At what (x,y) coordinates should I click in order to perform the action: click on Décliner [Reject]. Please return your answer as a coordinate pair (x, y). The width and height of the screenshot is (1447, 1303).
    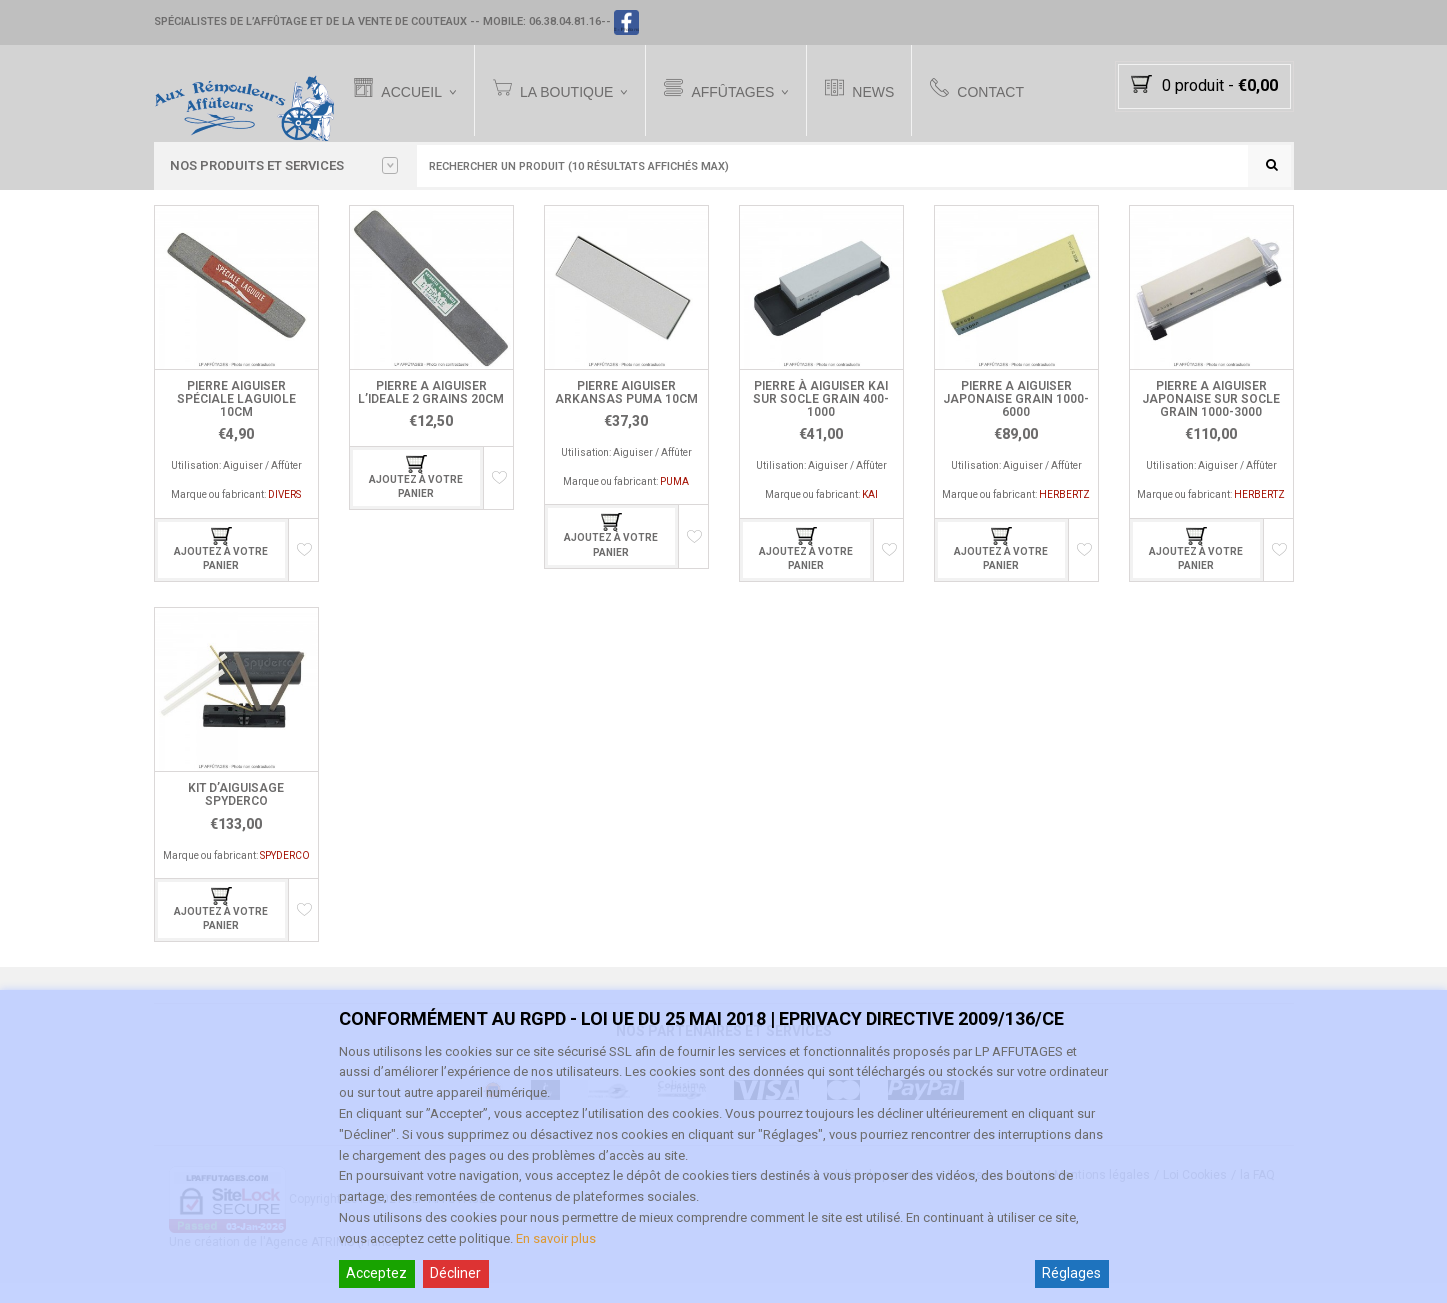
    Looking at the image, I should click on (455, 1273).